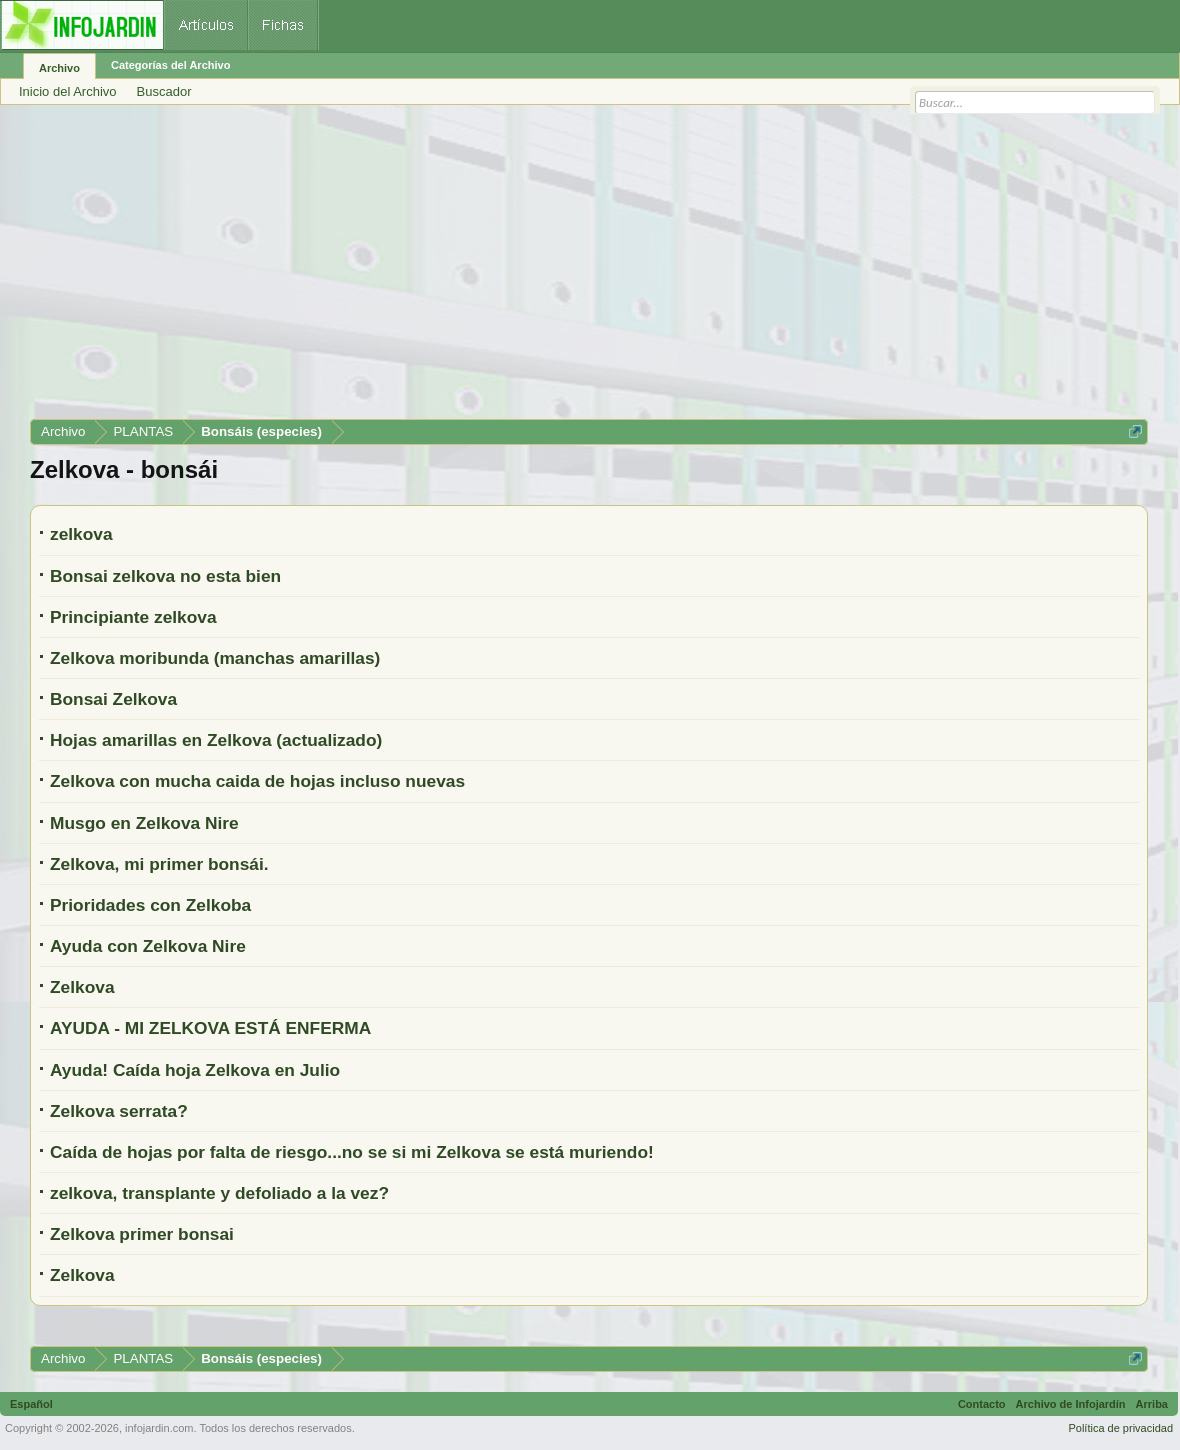  Describe the element at coordinates (257, 781) in the screenshot. I see `Zelkova con mucha caida de hojas incluso nuevas` at that location.